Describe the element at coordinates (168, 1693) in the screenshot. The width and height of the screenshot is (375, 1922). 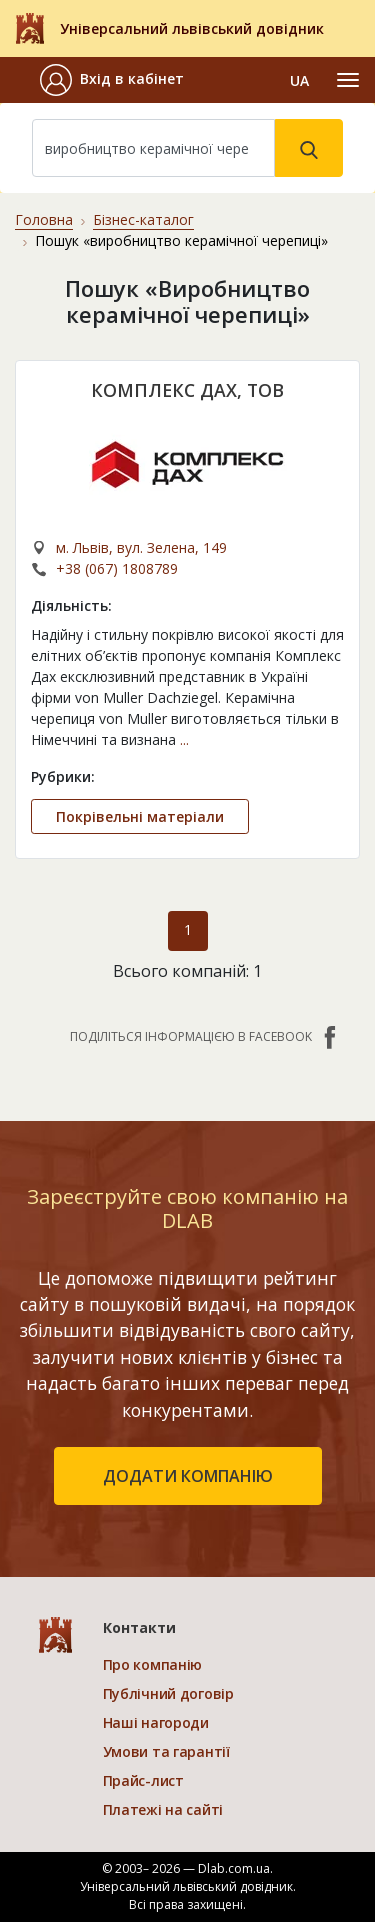
I see `Публічний договір` at that location.